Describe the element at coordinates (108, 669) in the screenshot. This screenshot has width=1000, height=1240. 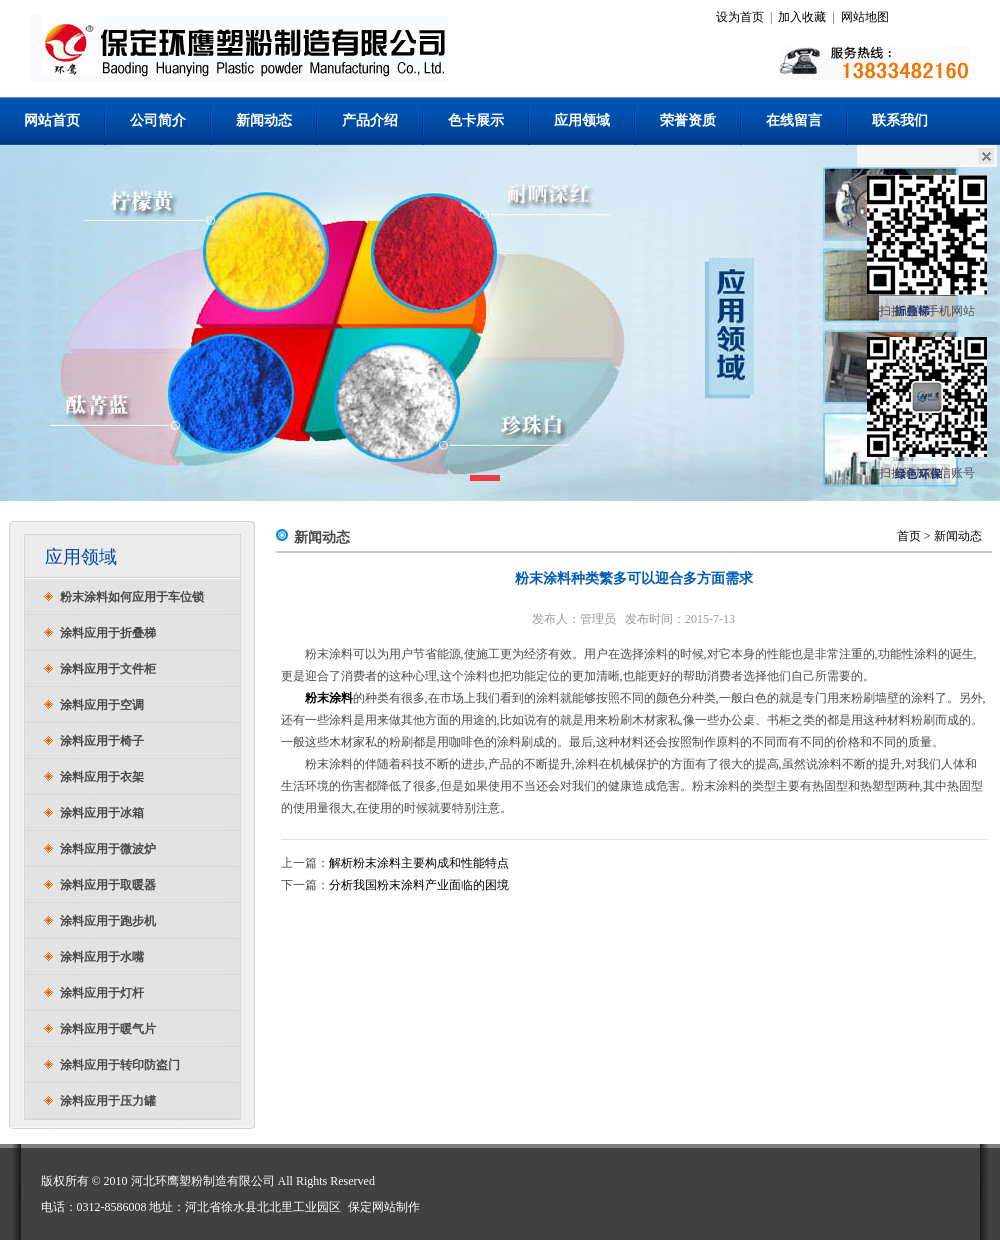
I see `涂料应用于文件柜` at that location.